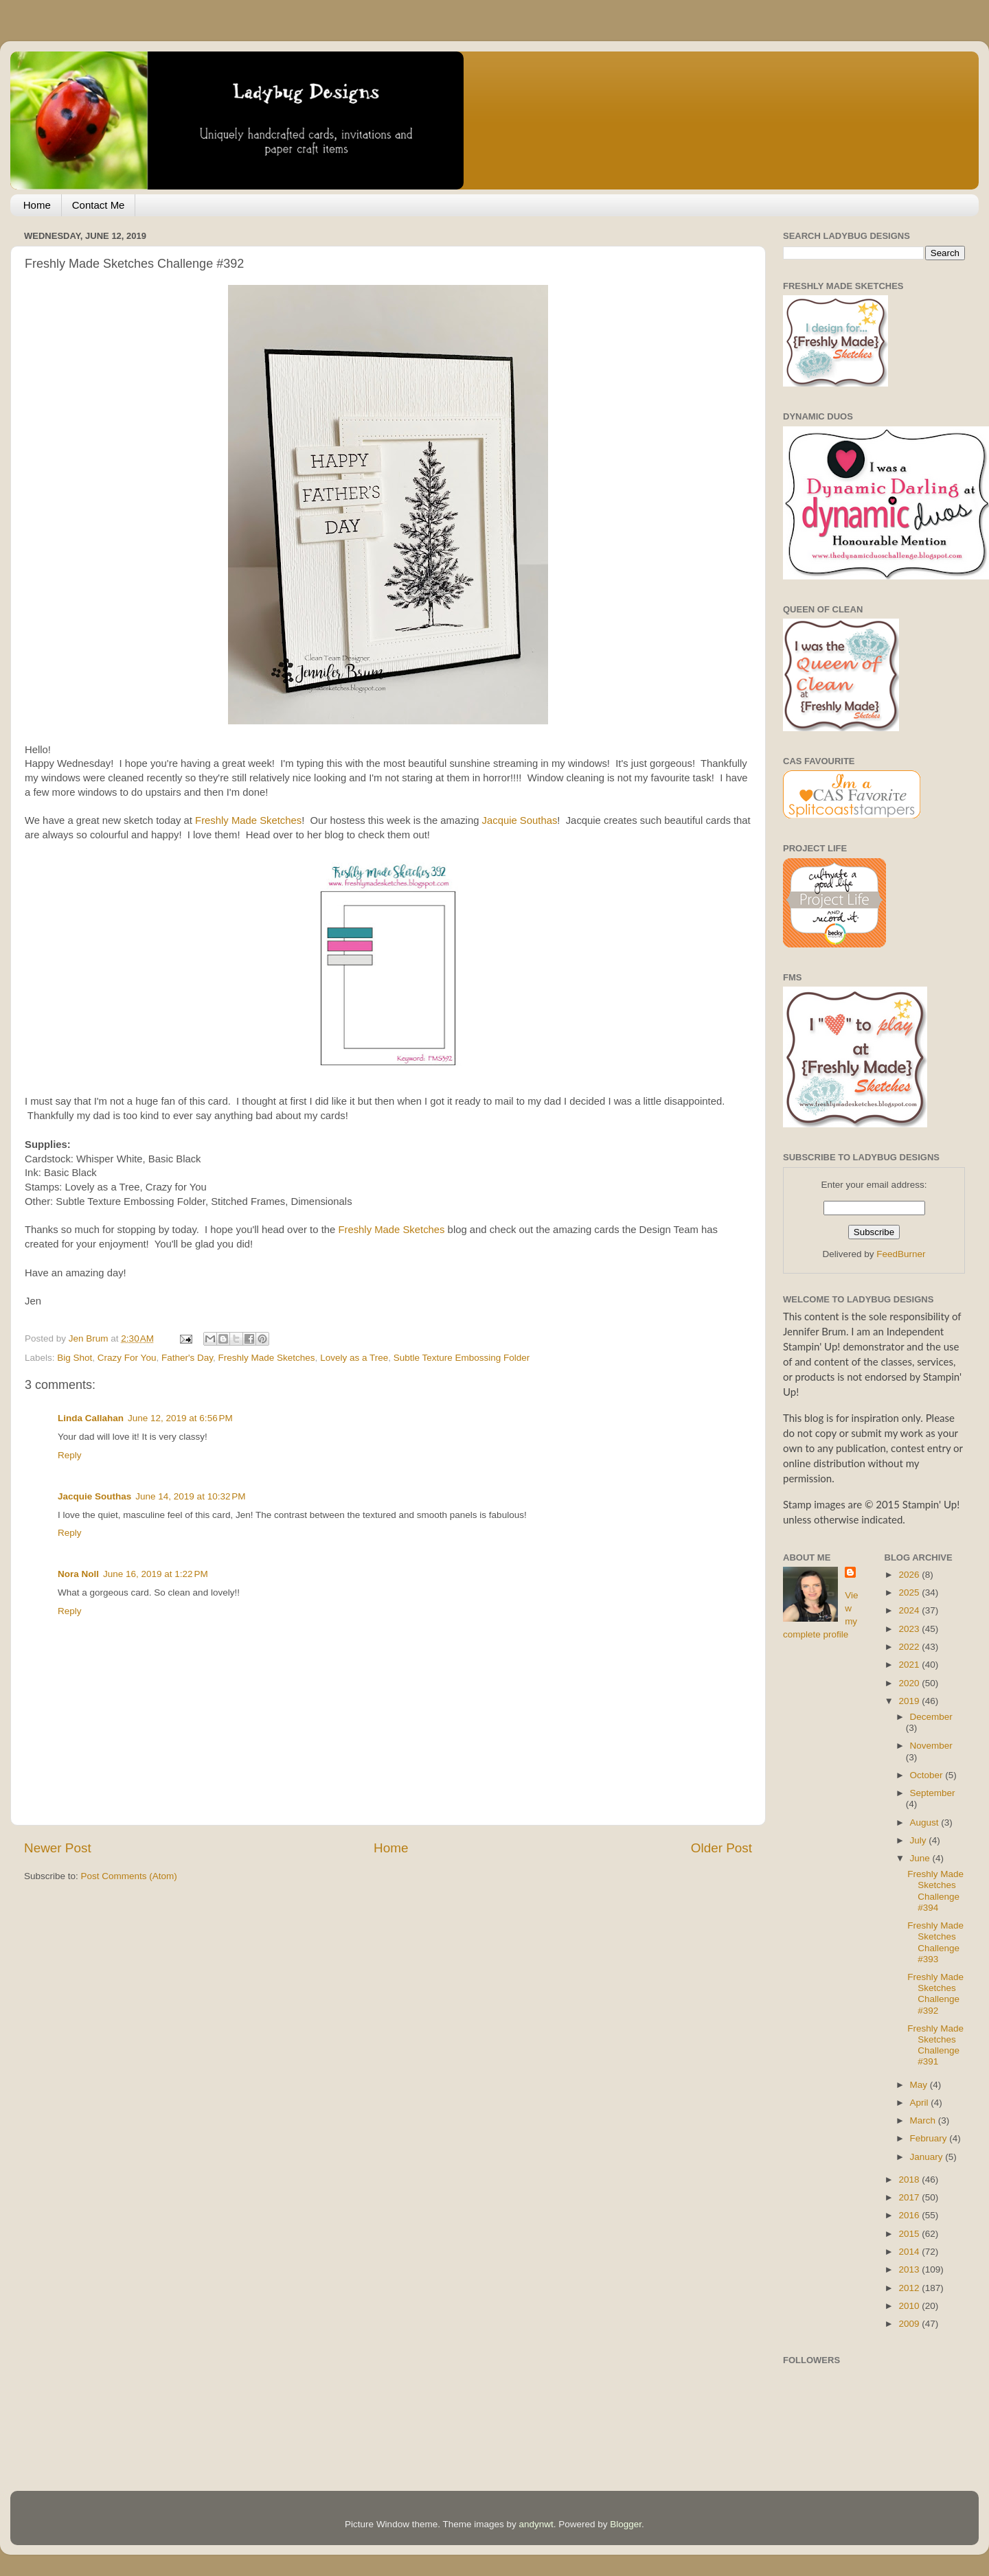 This screenshot has width=989, height=2576. What do you see at coordinates (930, 2138) in the screenshot?
I see `February` at bounding box center [930, 2138].